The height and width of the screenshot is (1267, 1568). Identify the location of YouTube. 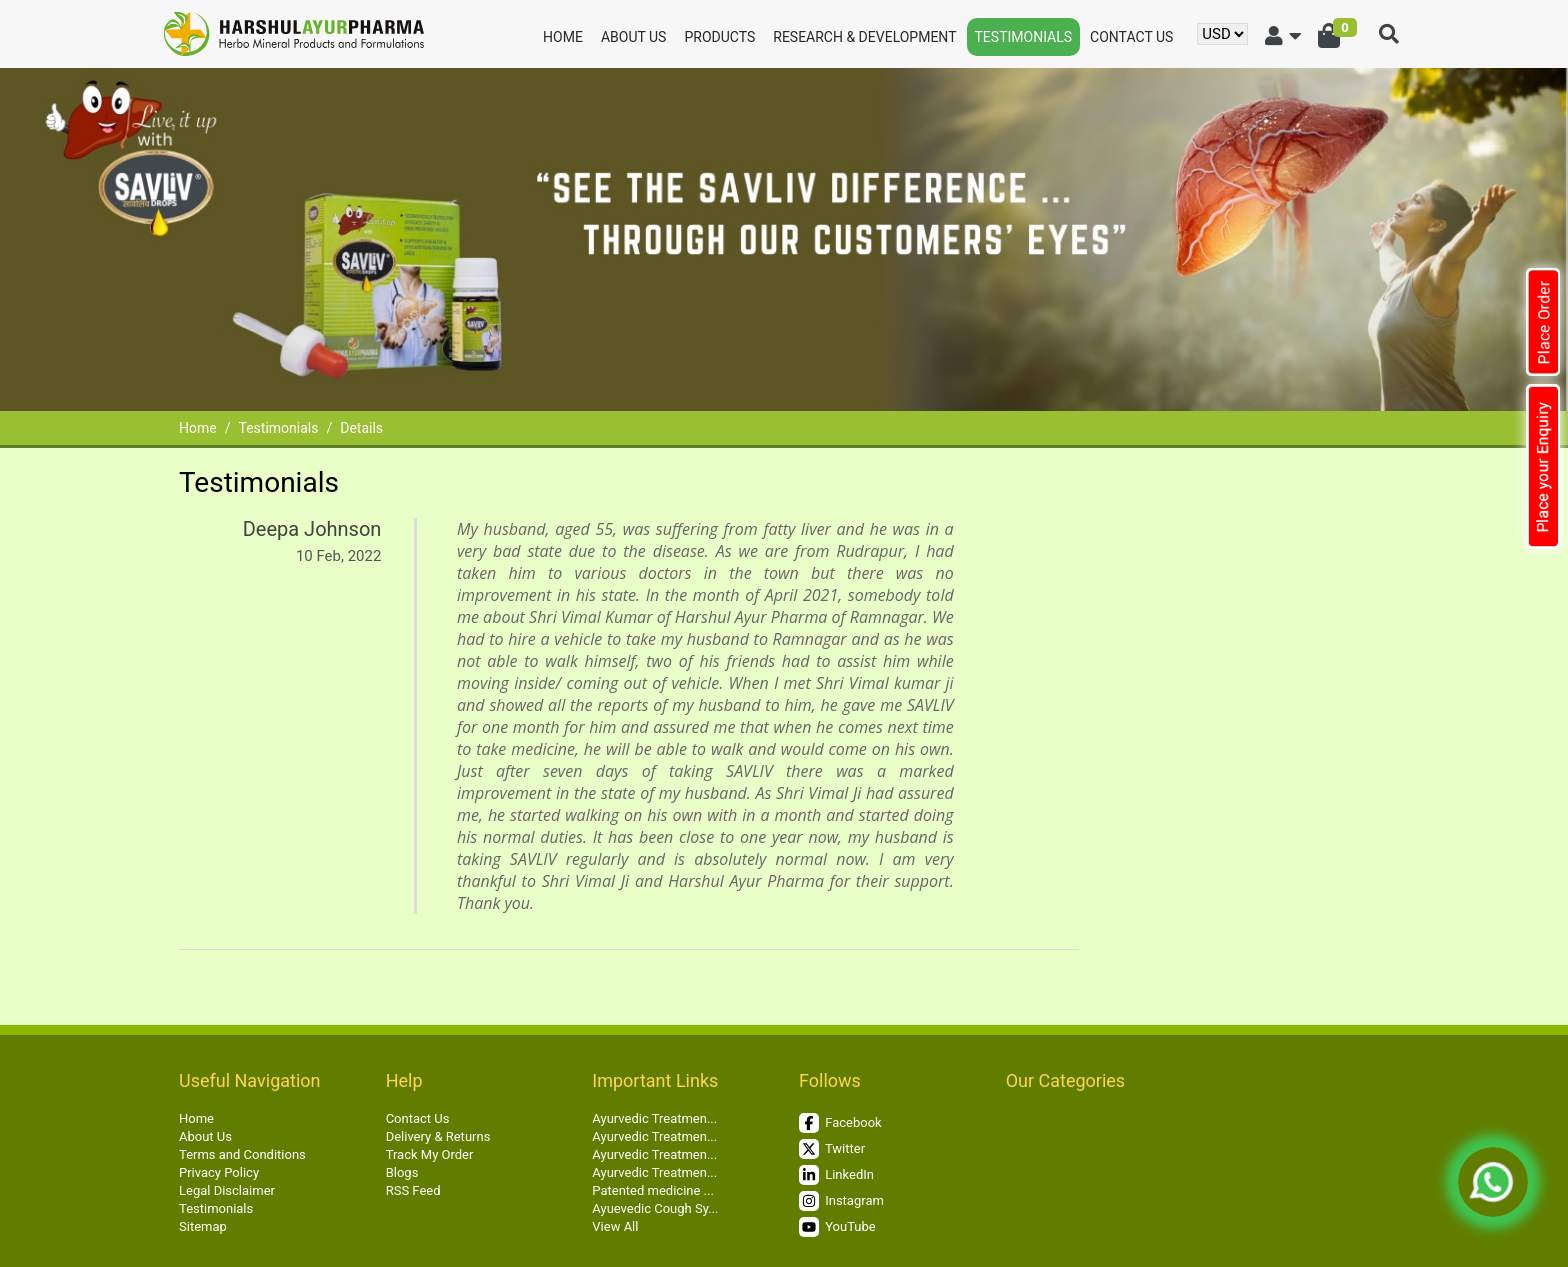
(837, 1227).